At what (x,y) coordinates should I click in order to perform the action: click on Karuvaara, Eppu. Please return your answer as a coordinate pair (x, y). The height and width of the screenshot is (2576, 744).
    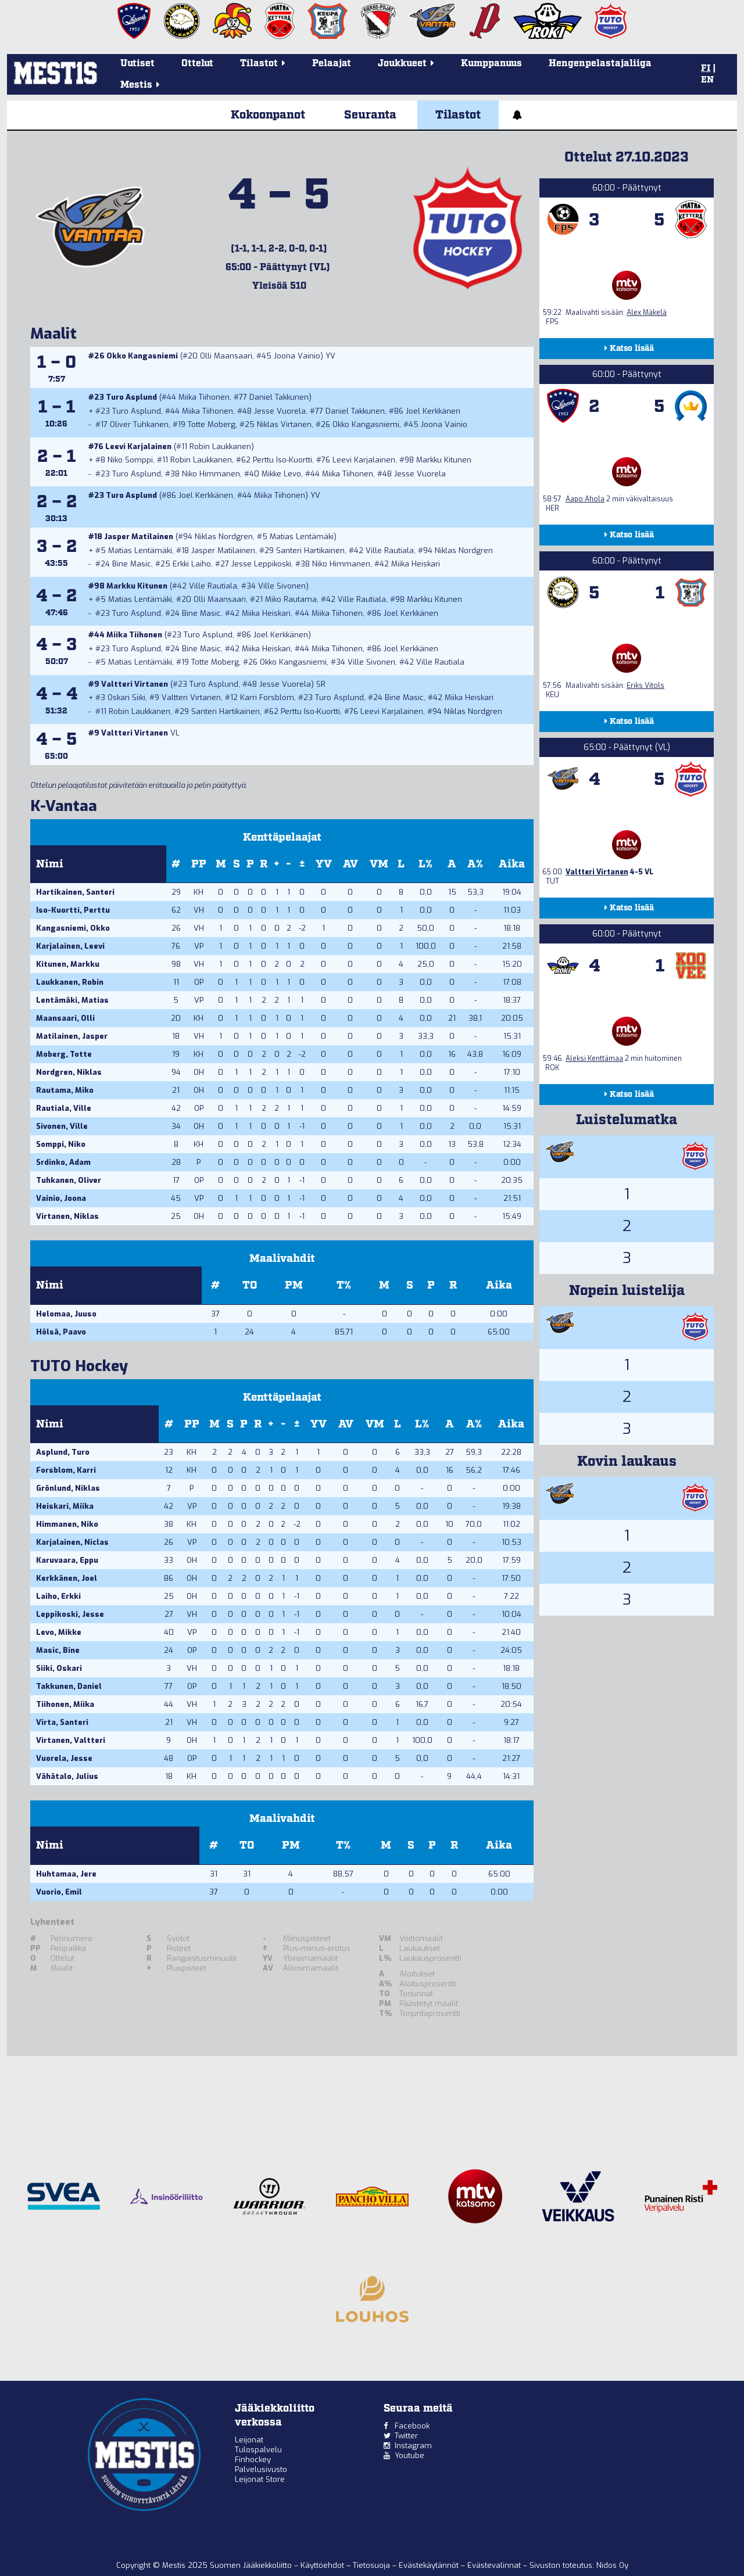
    Looking at the image, I should click on (67, 1560).